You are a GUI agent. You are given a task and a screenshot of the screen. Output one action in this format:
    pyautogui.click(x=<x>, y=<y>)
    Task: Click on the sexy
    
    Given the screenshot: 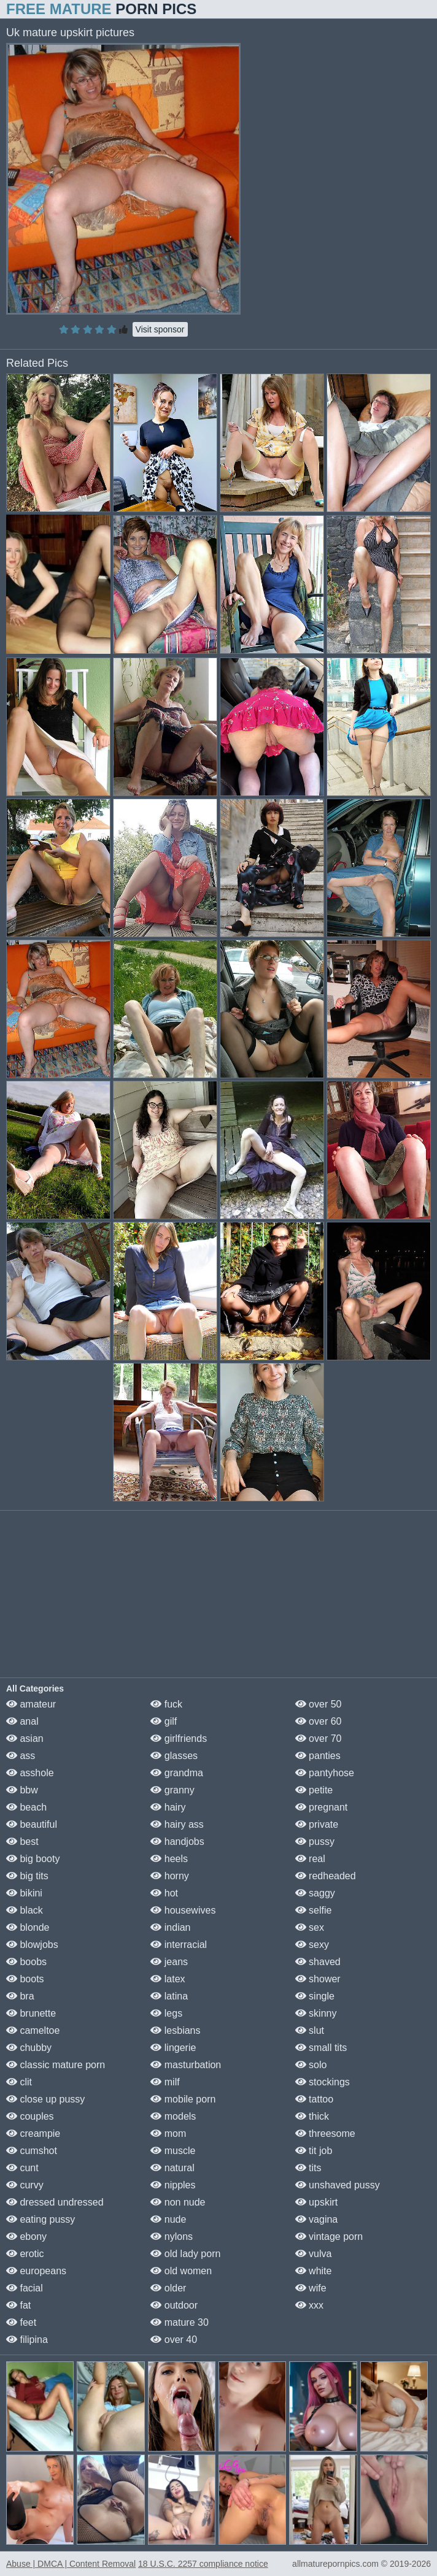 What is the action you would take?
    pyautogui.click(x=312, y=1944)
    